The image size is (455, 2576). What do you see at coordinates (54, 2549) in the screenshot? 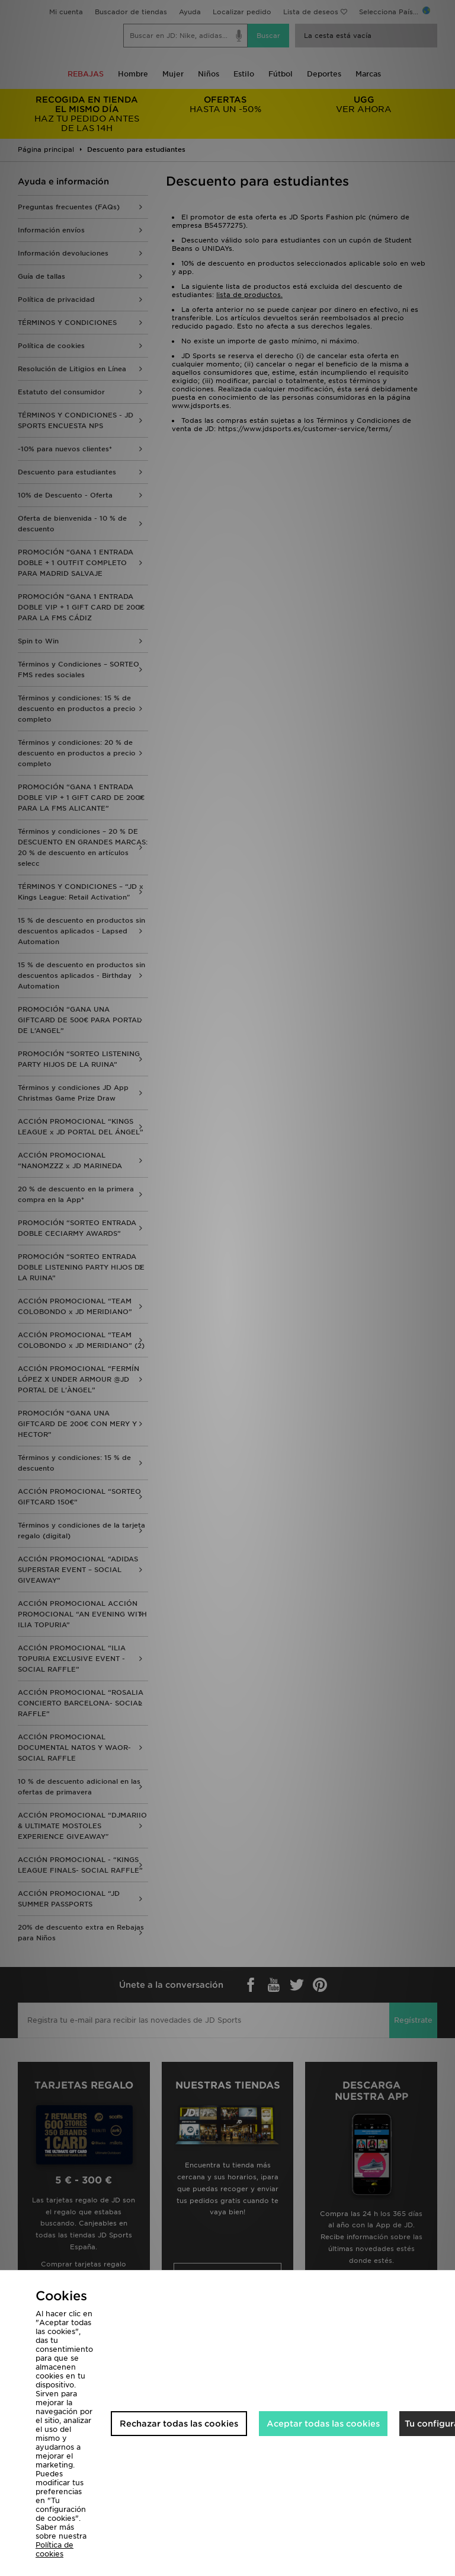
I see `Política de cookies` at bounding box center [54, 2549].